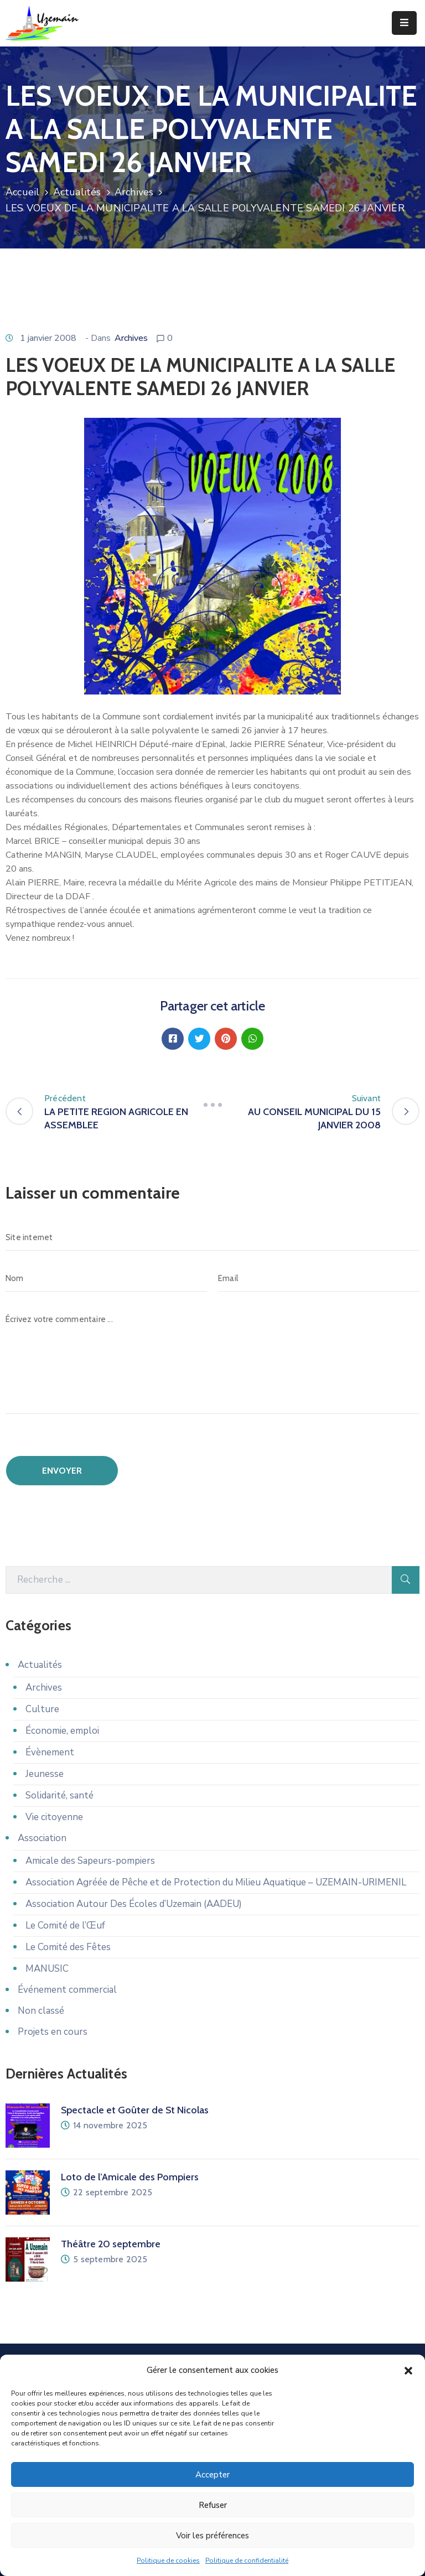  What do you see at coordinates (133, 1904) in the screenshot?
I see `Association Autour Des Écoles d’Uzemain (AADEU)` at bounding box center [133, 1904].